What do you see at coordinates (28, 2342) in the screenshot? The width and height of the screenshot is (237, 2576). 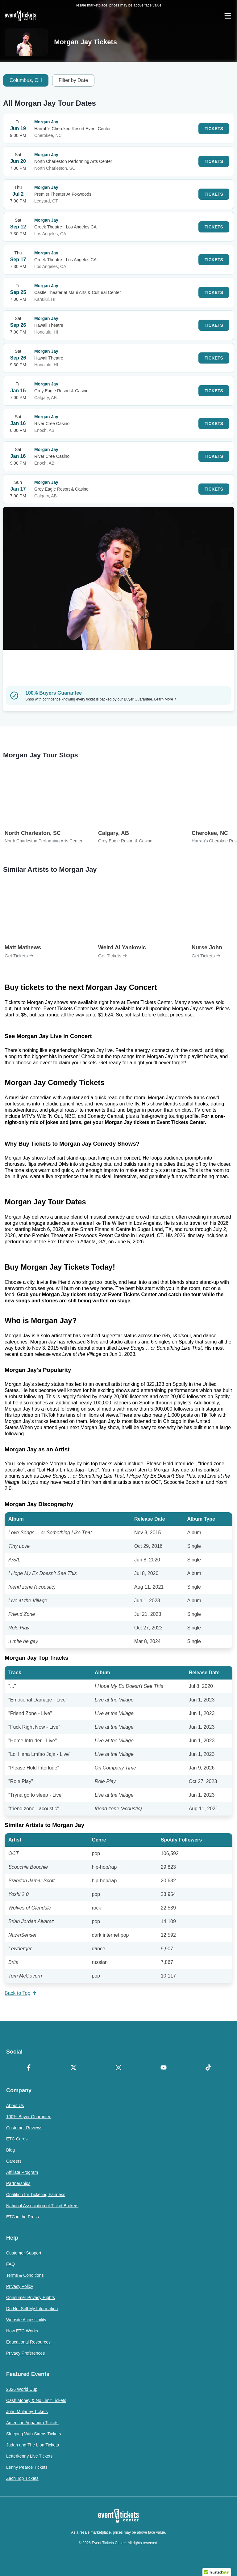 I see `Educational Resources` at bounding box center [28, 2342].